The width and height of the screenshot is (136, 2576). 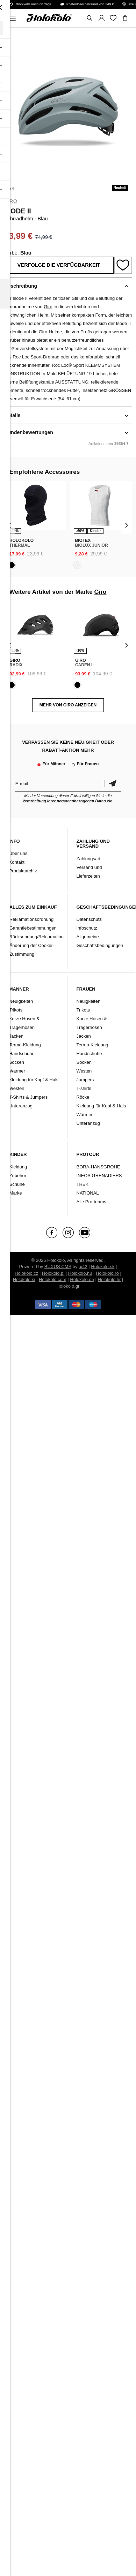 What do you see at coordinates (16, 862) in the screenshot?
I see `Kontakt` at bounding box center [16, 862].